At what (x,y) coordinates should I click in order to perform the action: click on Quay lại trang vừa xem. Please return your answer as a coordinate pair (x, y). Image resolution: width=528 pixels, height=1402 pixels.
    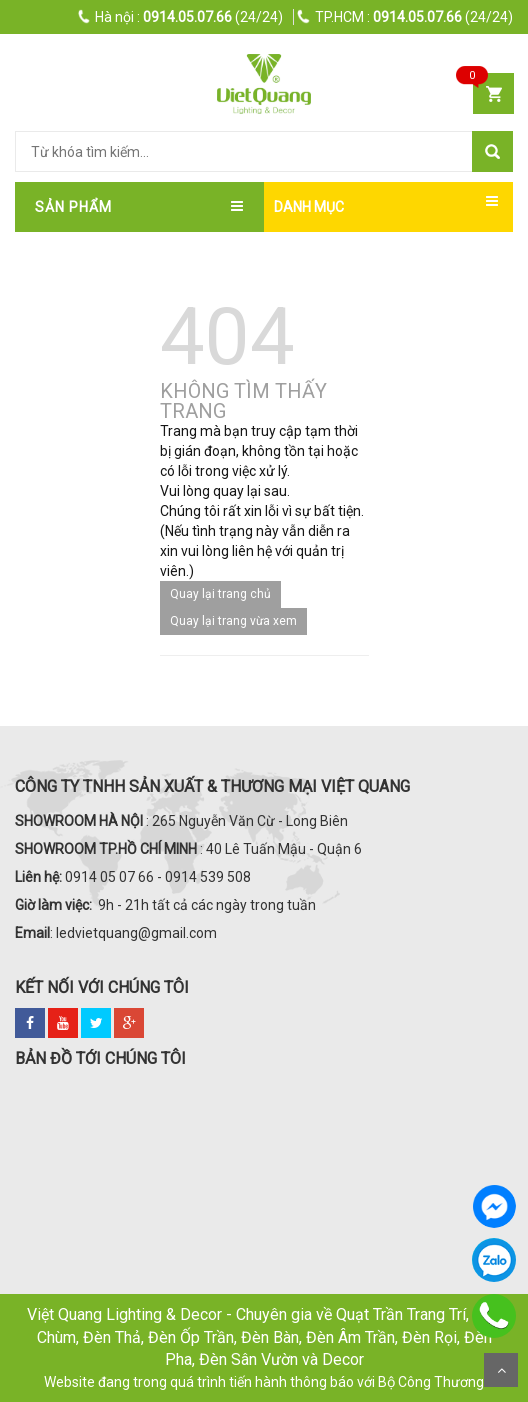
    Looking at the image, I should click on (233, 621).